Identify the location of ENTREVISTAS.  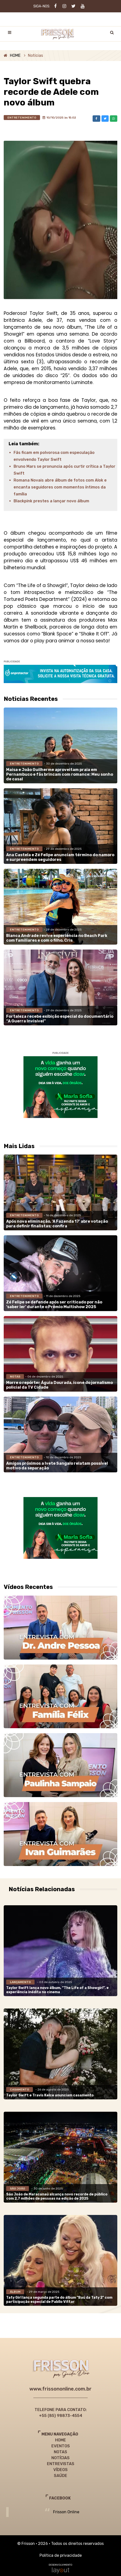
(60, 2463).